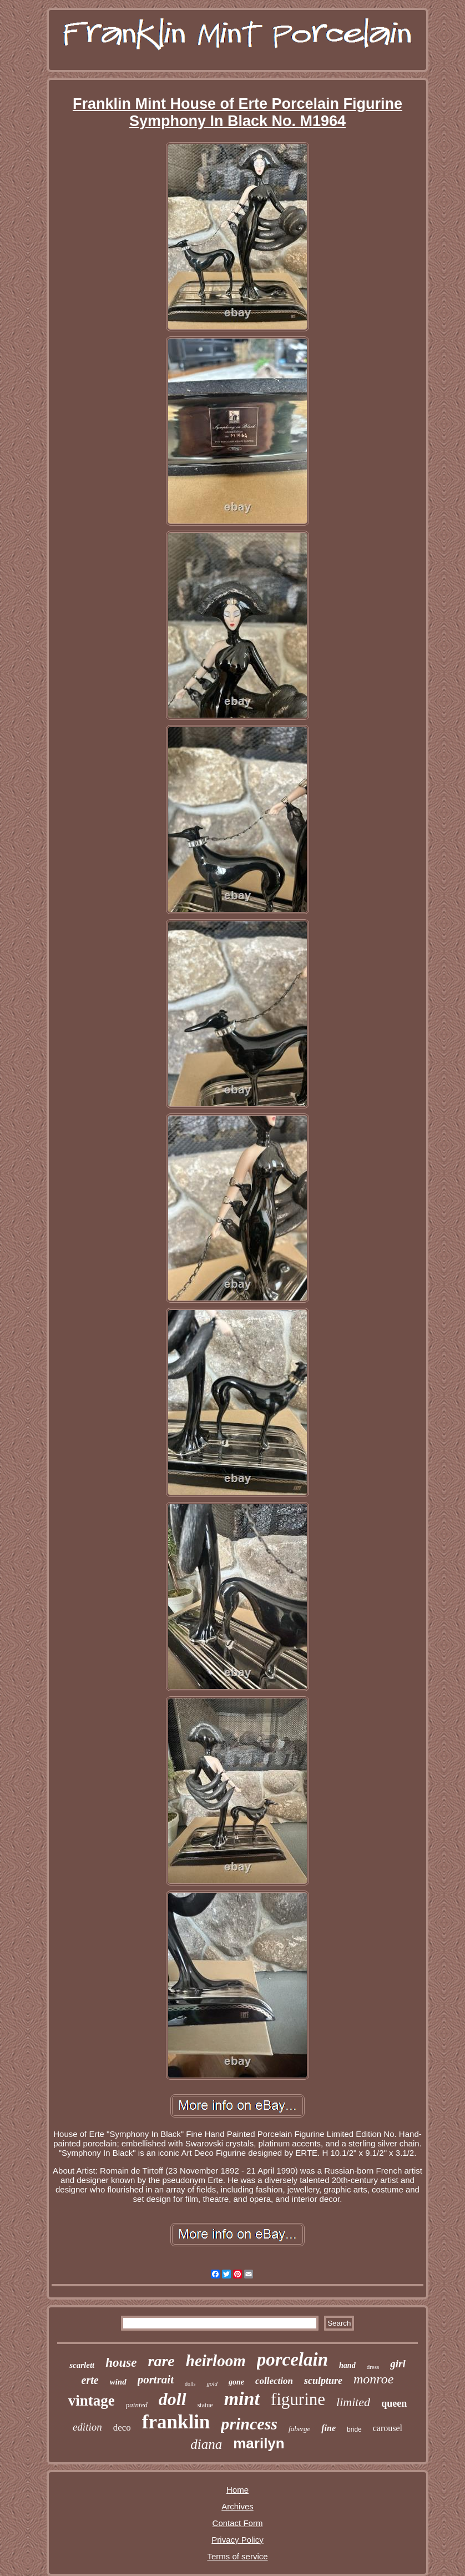 The width and height of the screenshot is (465, 2576). What do you see at coordinates (298, 2399) in the screenshot?
I see `figurine` at bounding box center [298, 2399].